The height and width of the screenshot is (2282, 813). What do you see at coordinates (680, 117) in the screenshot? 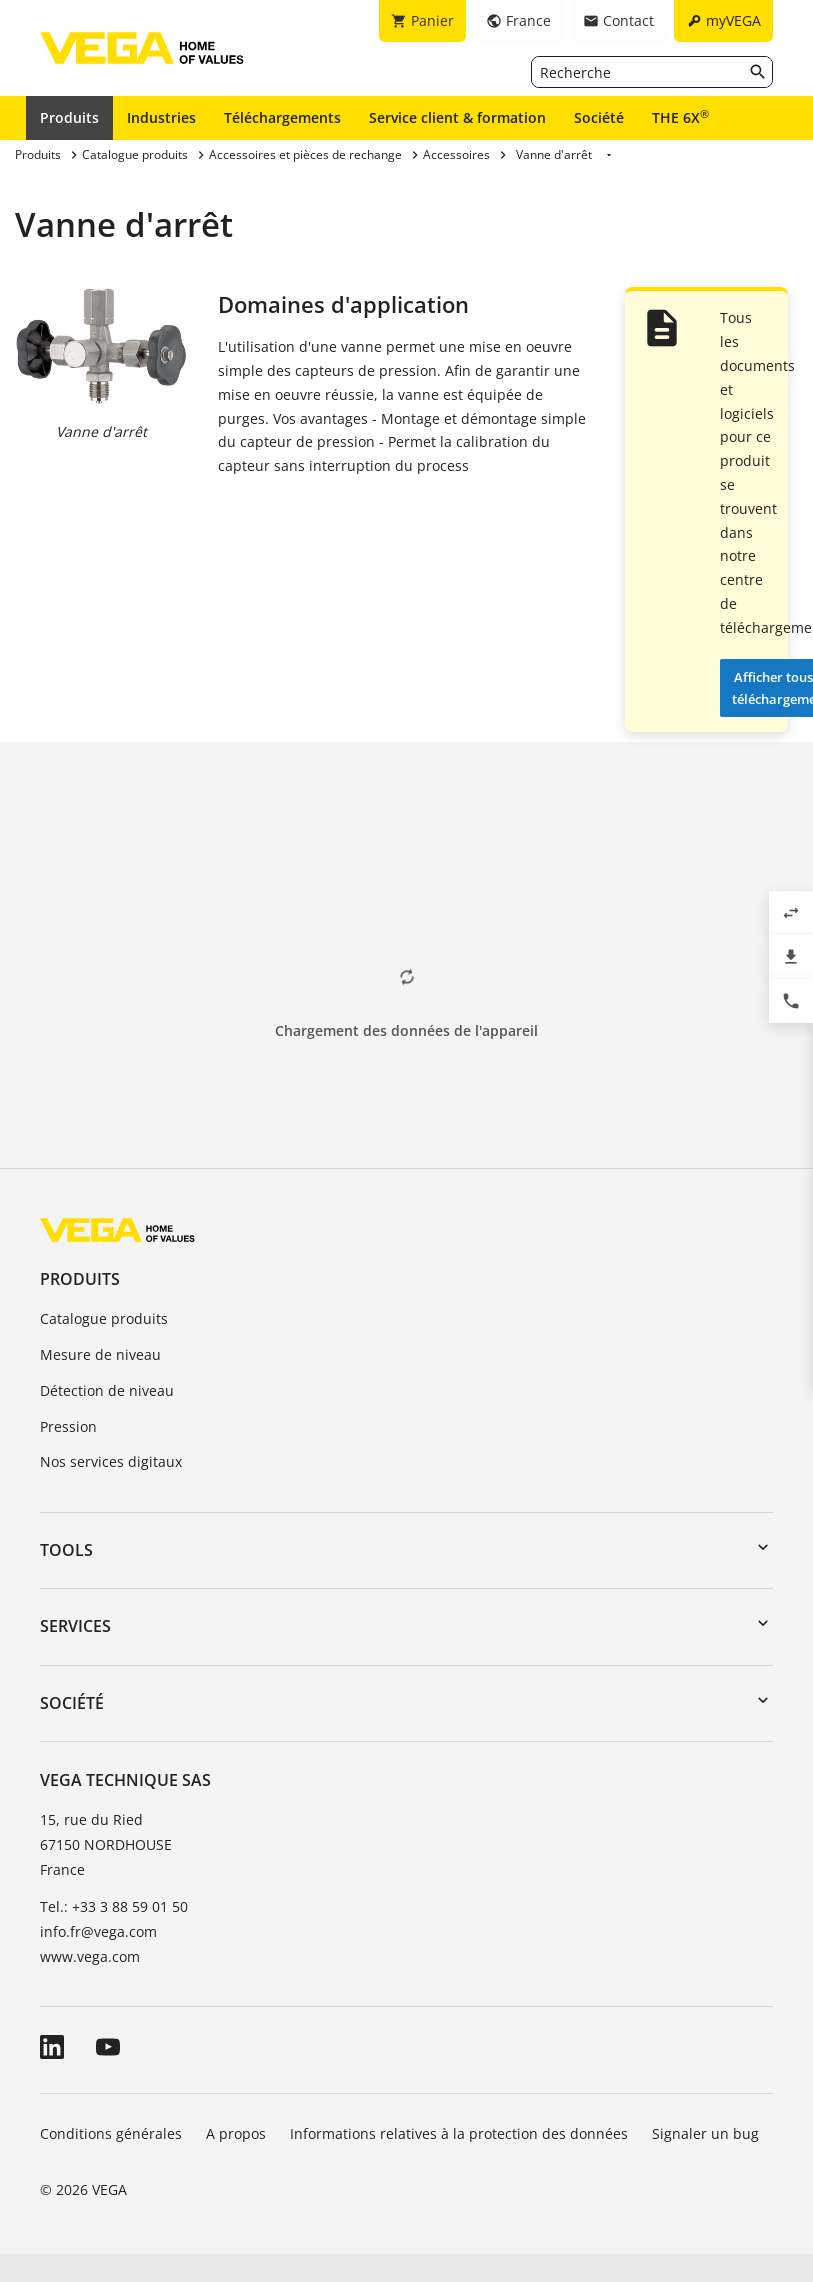
I see `THE 6X` at bounding box center [680, 117].